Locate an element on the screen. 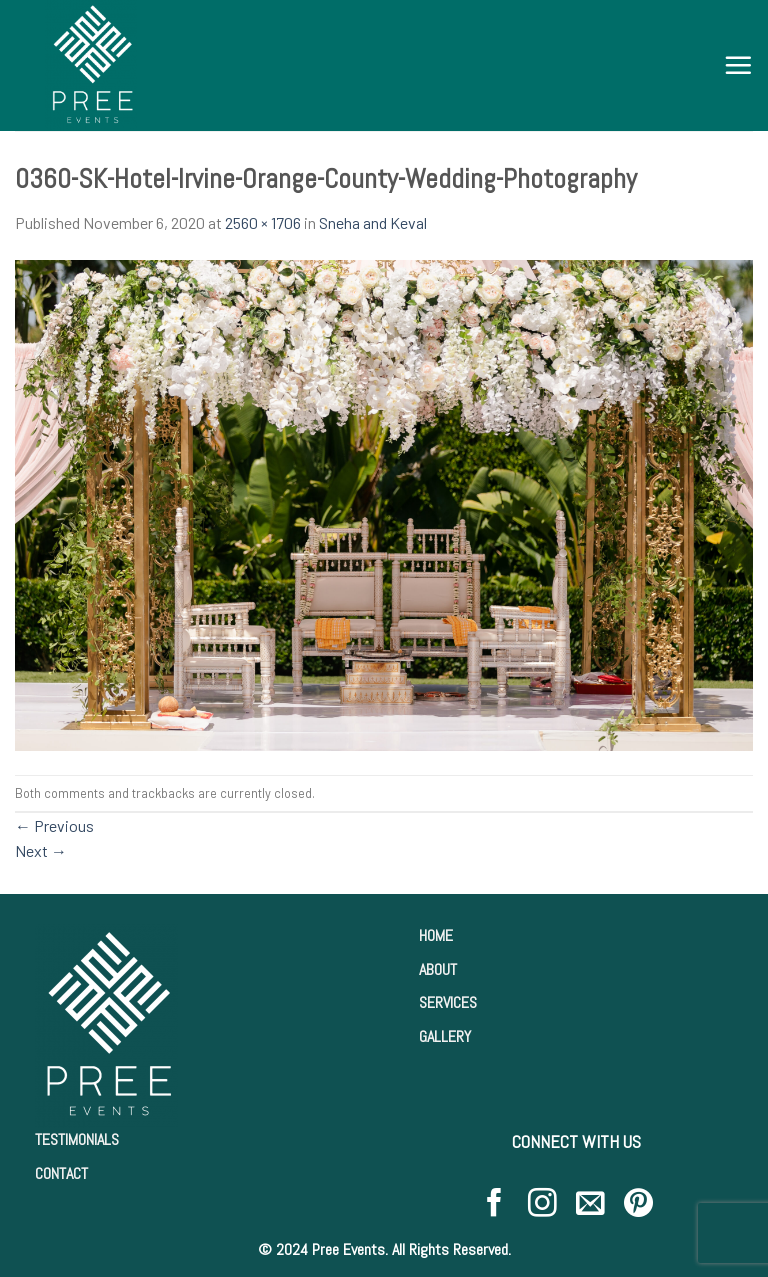 This screenshot has width=768, height=1277. CONTACT is located at coordinates (61, 1173).